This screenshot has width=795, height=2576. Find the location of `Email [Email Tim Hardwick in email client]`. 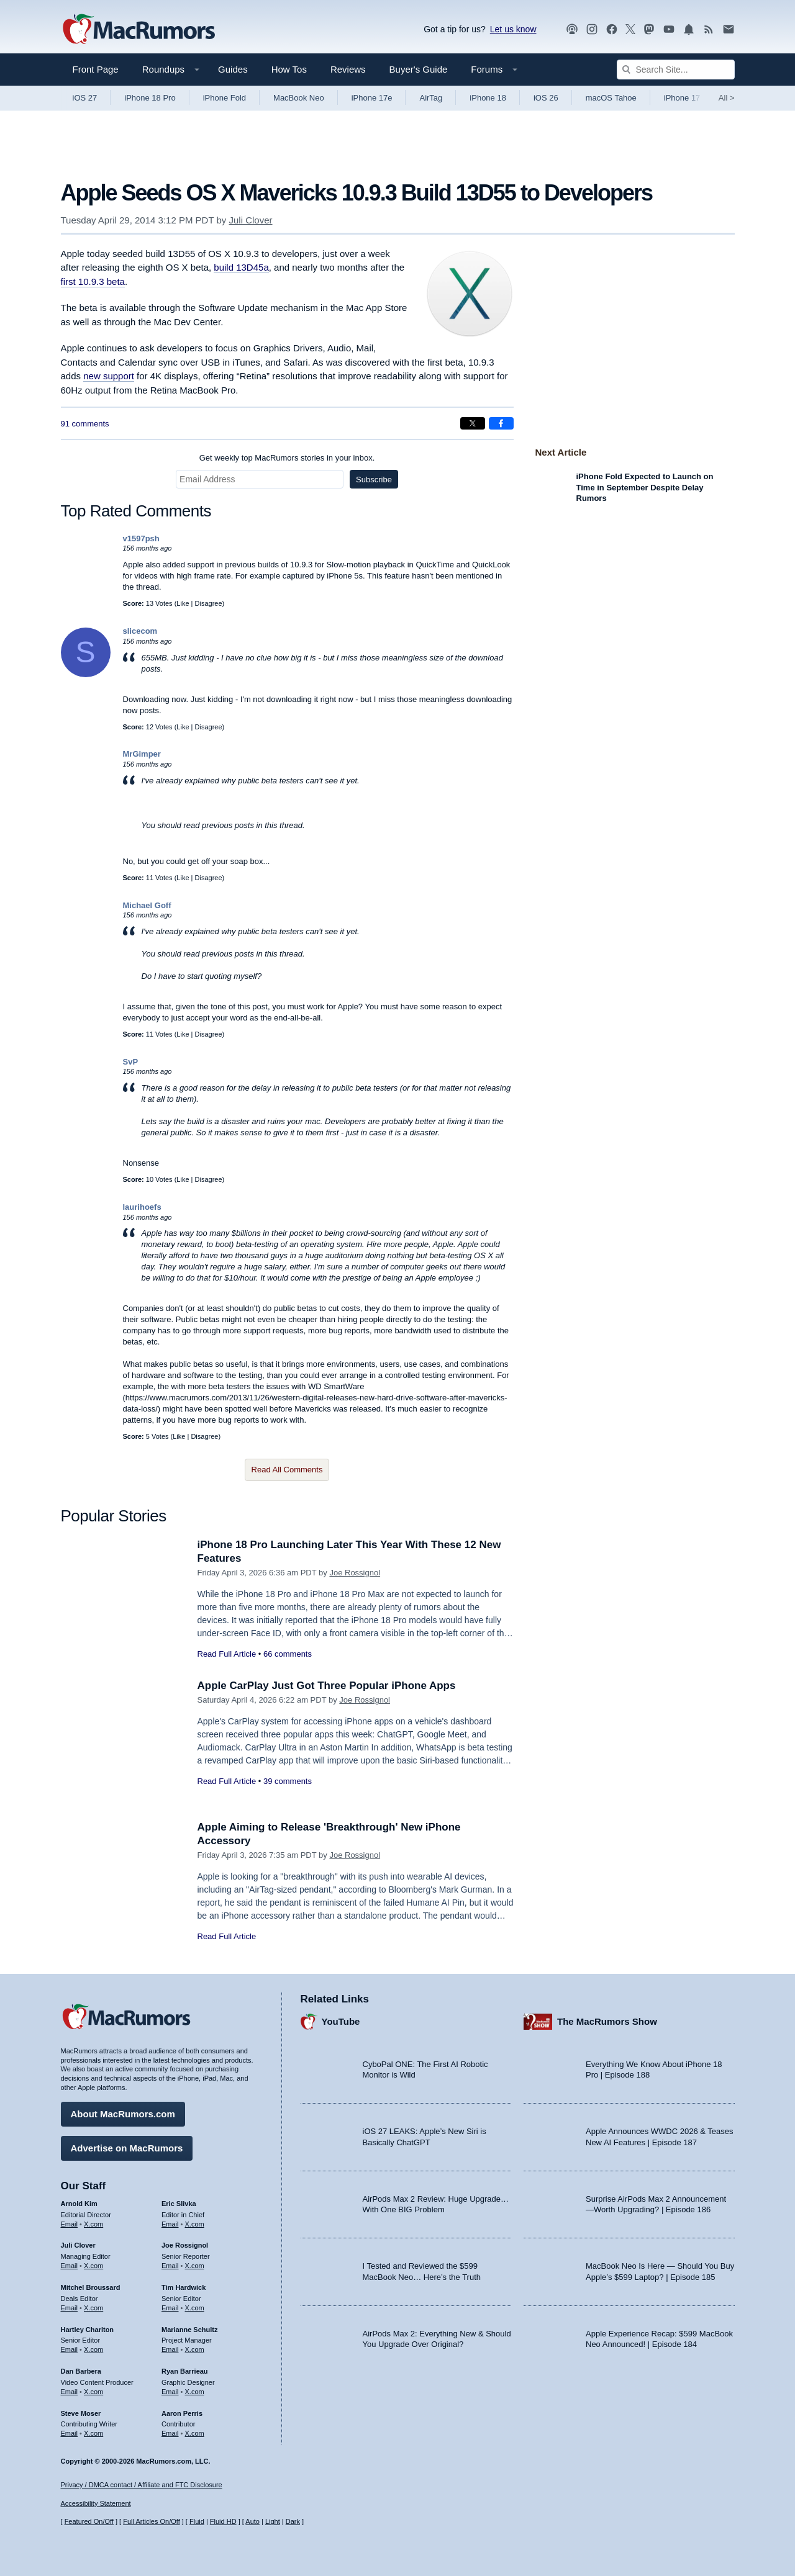

Email [Email Tim Hardwick in email client] is located at coordinates (170, 2308).